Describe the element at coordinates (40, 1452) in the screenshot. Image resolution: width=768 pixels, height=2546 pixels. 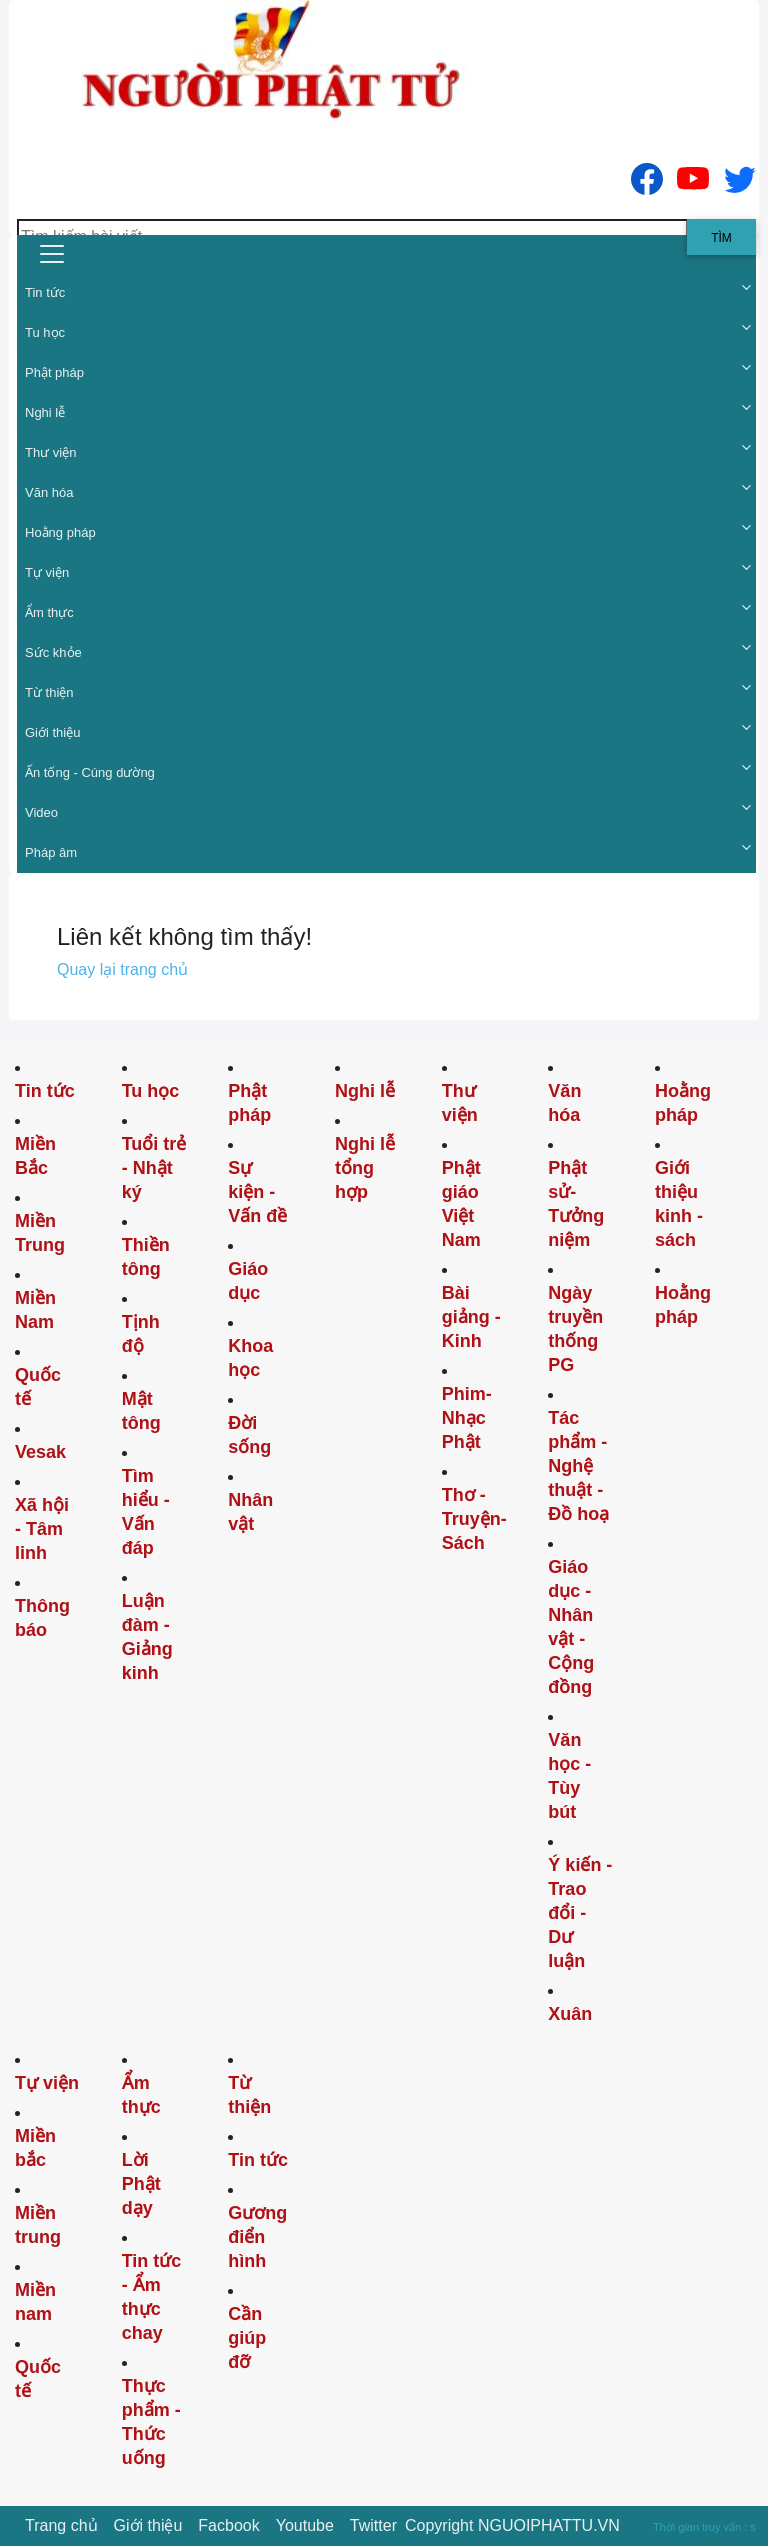
I see `Vesak` at that location.